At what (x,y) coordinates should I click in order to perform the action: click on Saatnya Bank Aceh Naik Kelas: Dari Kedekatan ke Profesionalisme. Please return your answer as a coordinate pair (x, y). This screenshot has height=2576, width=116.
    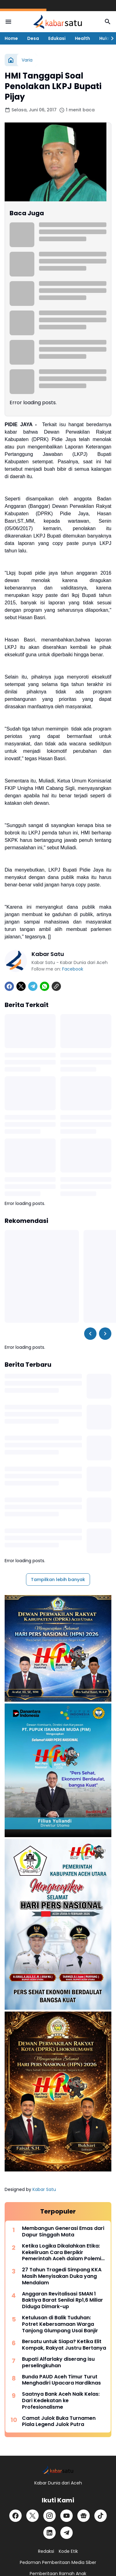
    Looking at the image, I should click on (61, 2400).